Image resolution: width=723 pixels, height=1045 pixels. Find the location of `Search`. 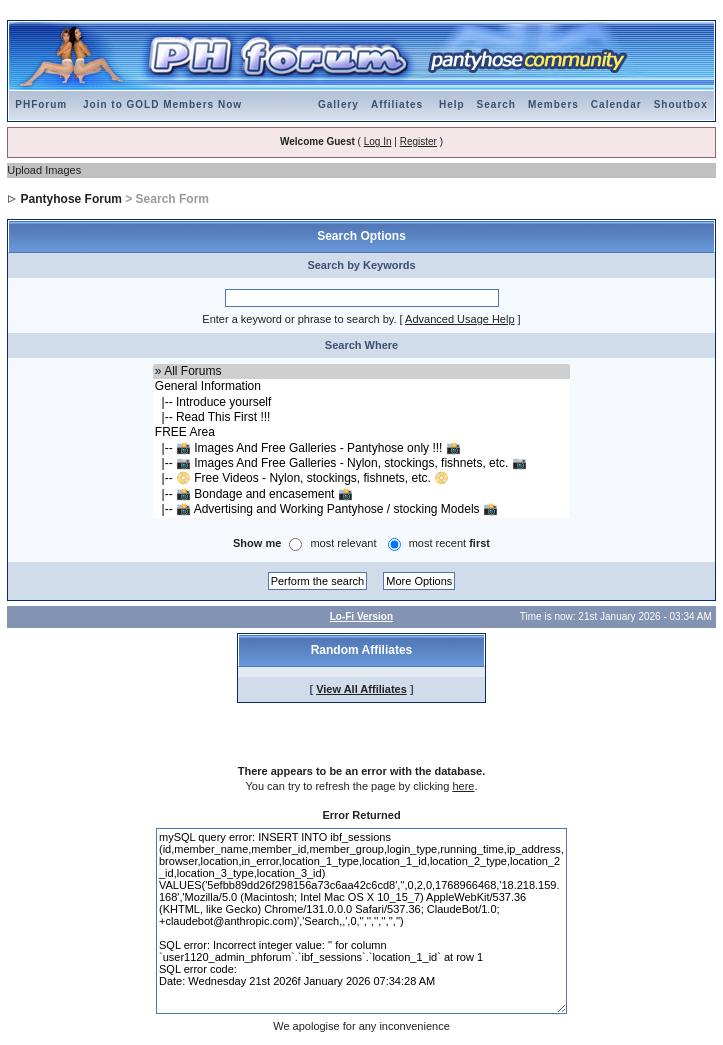

Search is located at coordinates (496, 104).